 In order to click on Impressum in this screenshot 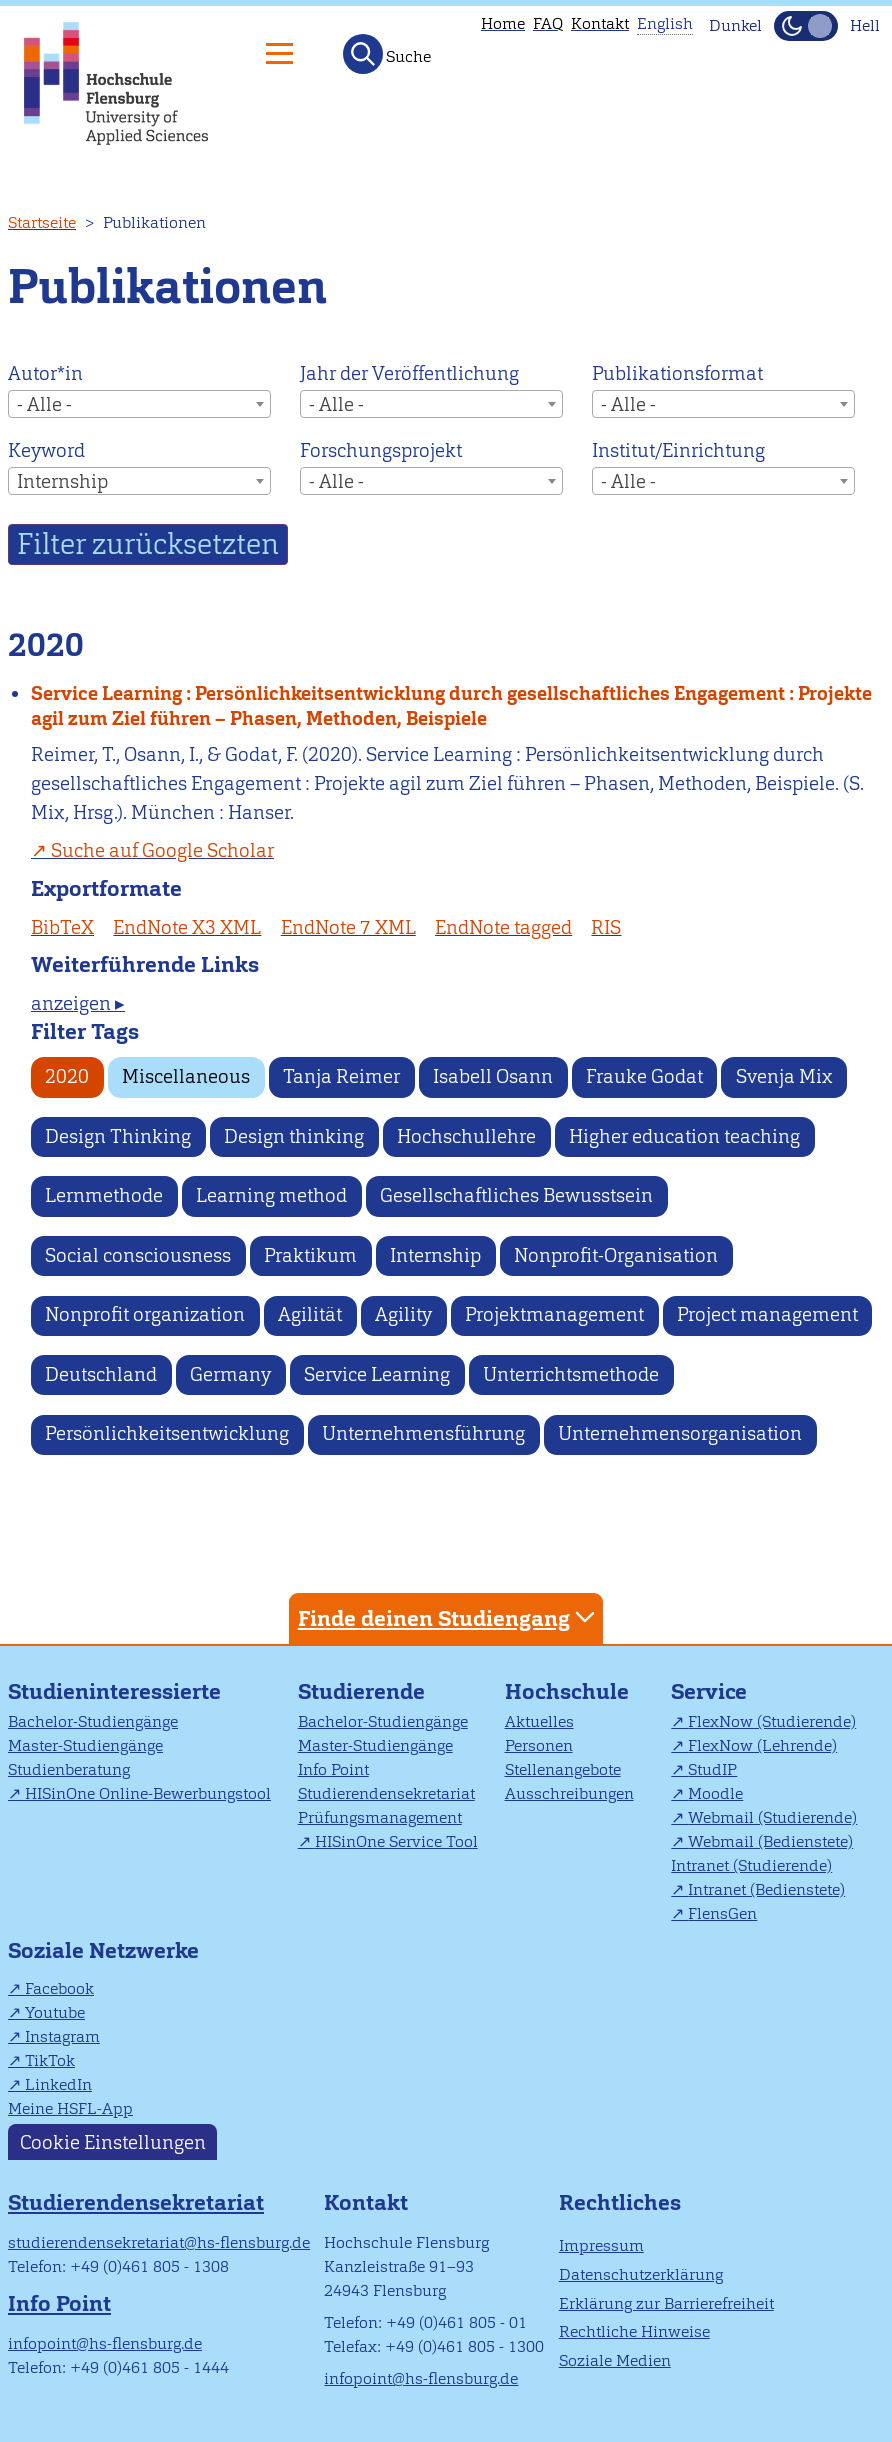, I will do `click(601, 2245)`.